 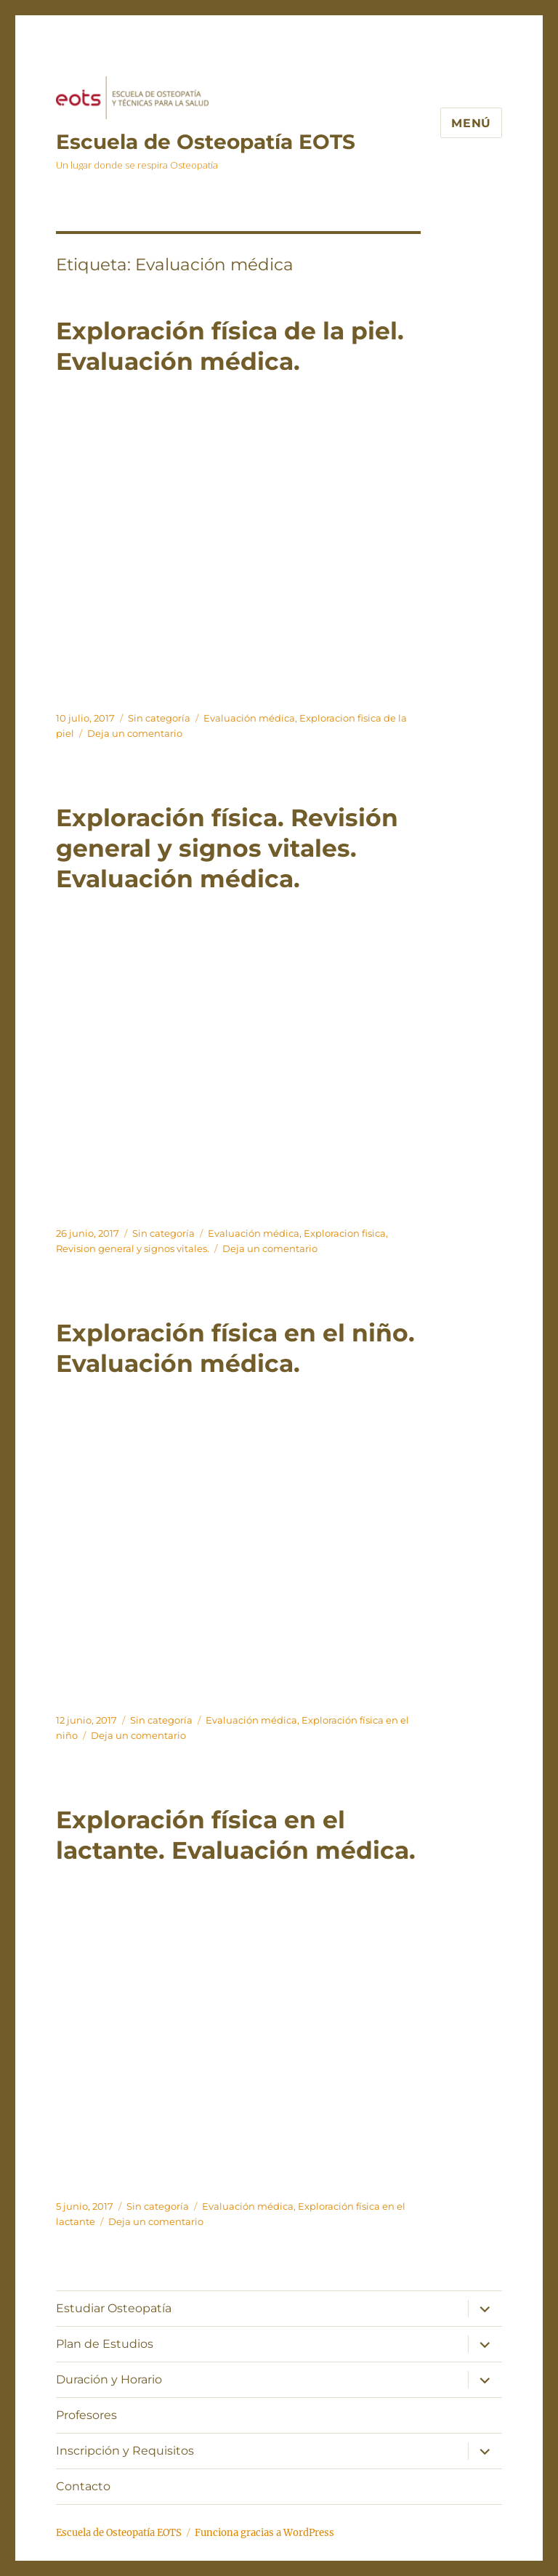 What do you see at coordinates (205, 141) in the screenshot?
I see `Escuela de Osteopatía EOTS` at bounding box center [205, 141].